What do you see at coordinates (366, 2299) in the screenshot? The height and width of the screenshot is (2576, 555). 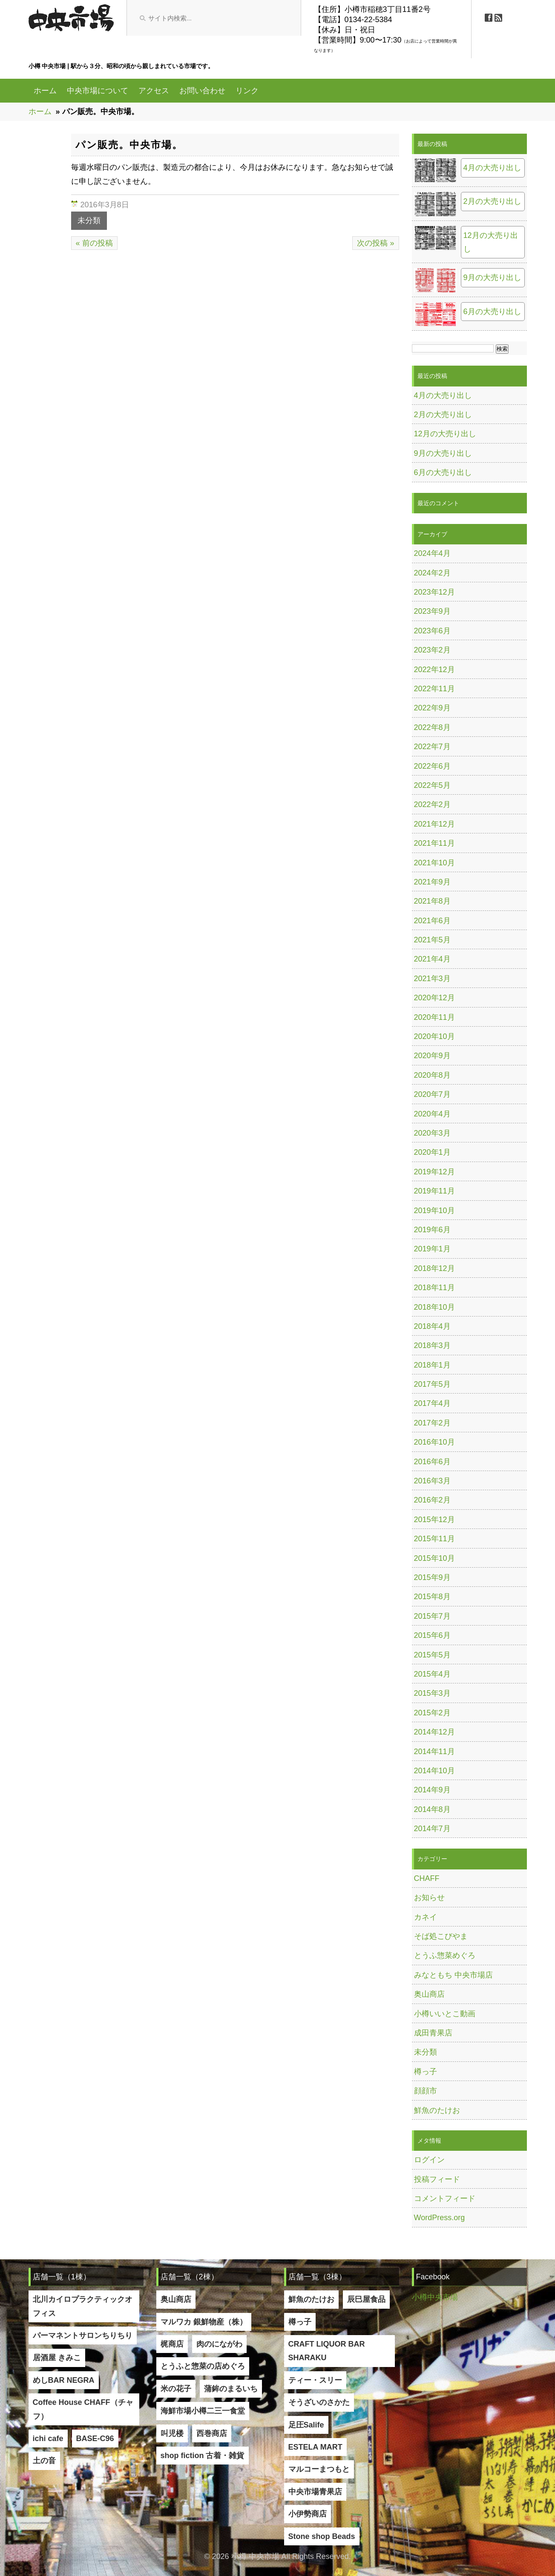 I see `辰巳屋食品` at bounding box center [366, 2299].